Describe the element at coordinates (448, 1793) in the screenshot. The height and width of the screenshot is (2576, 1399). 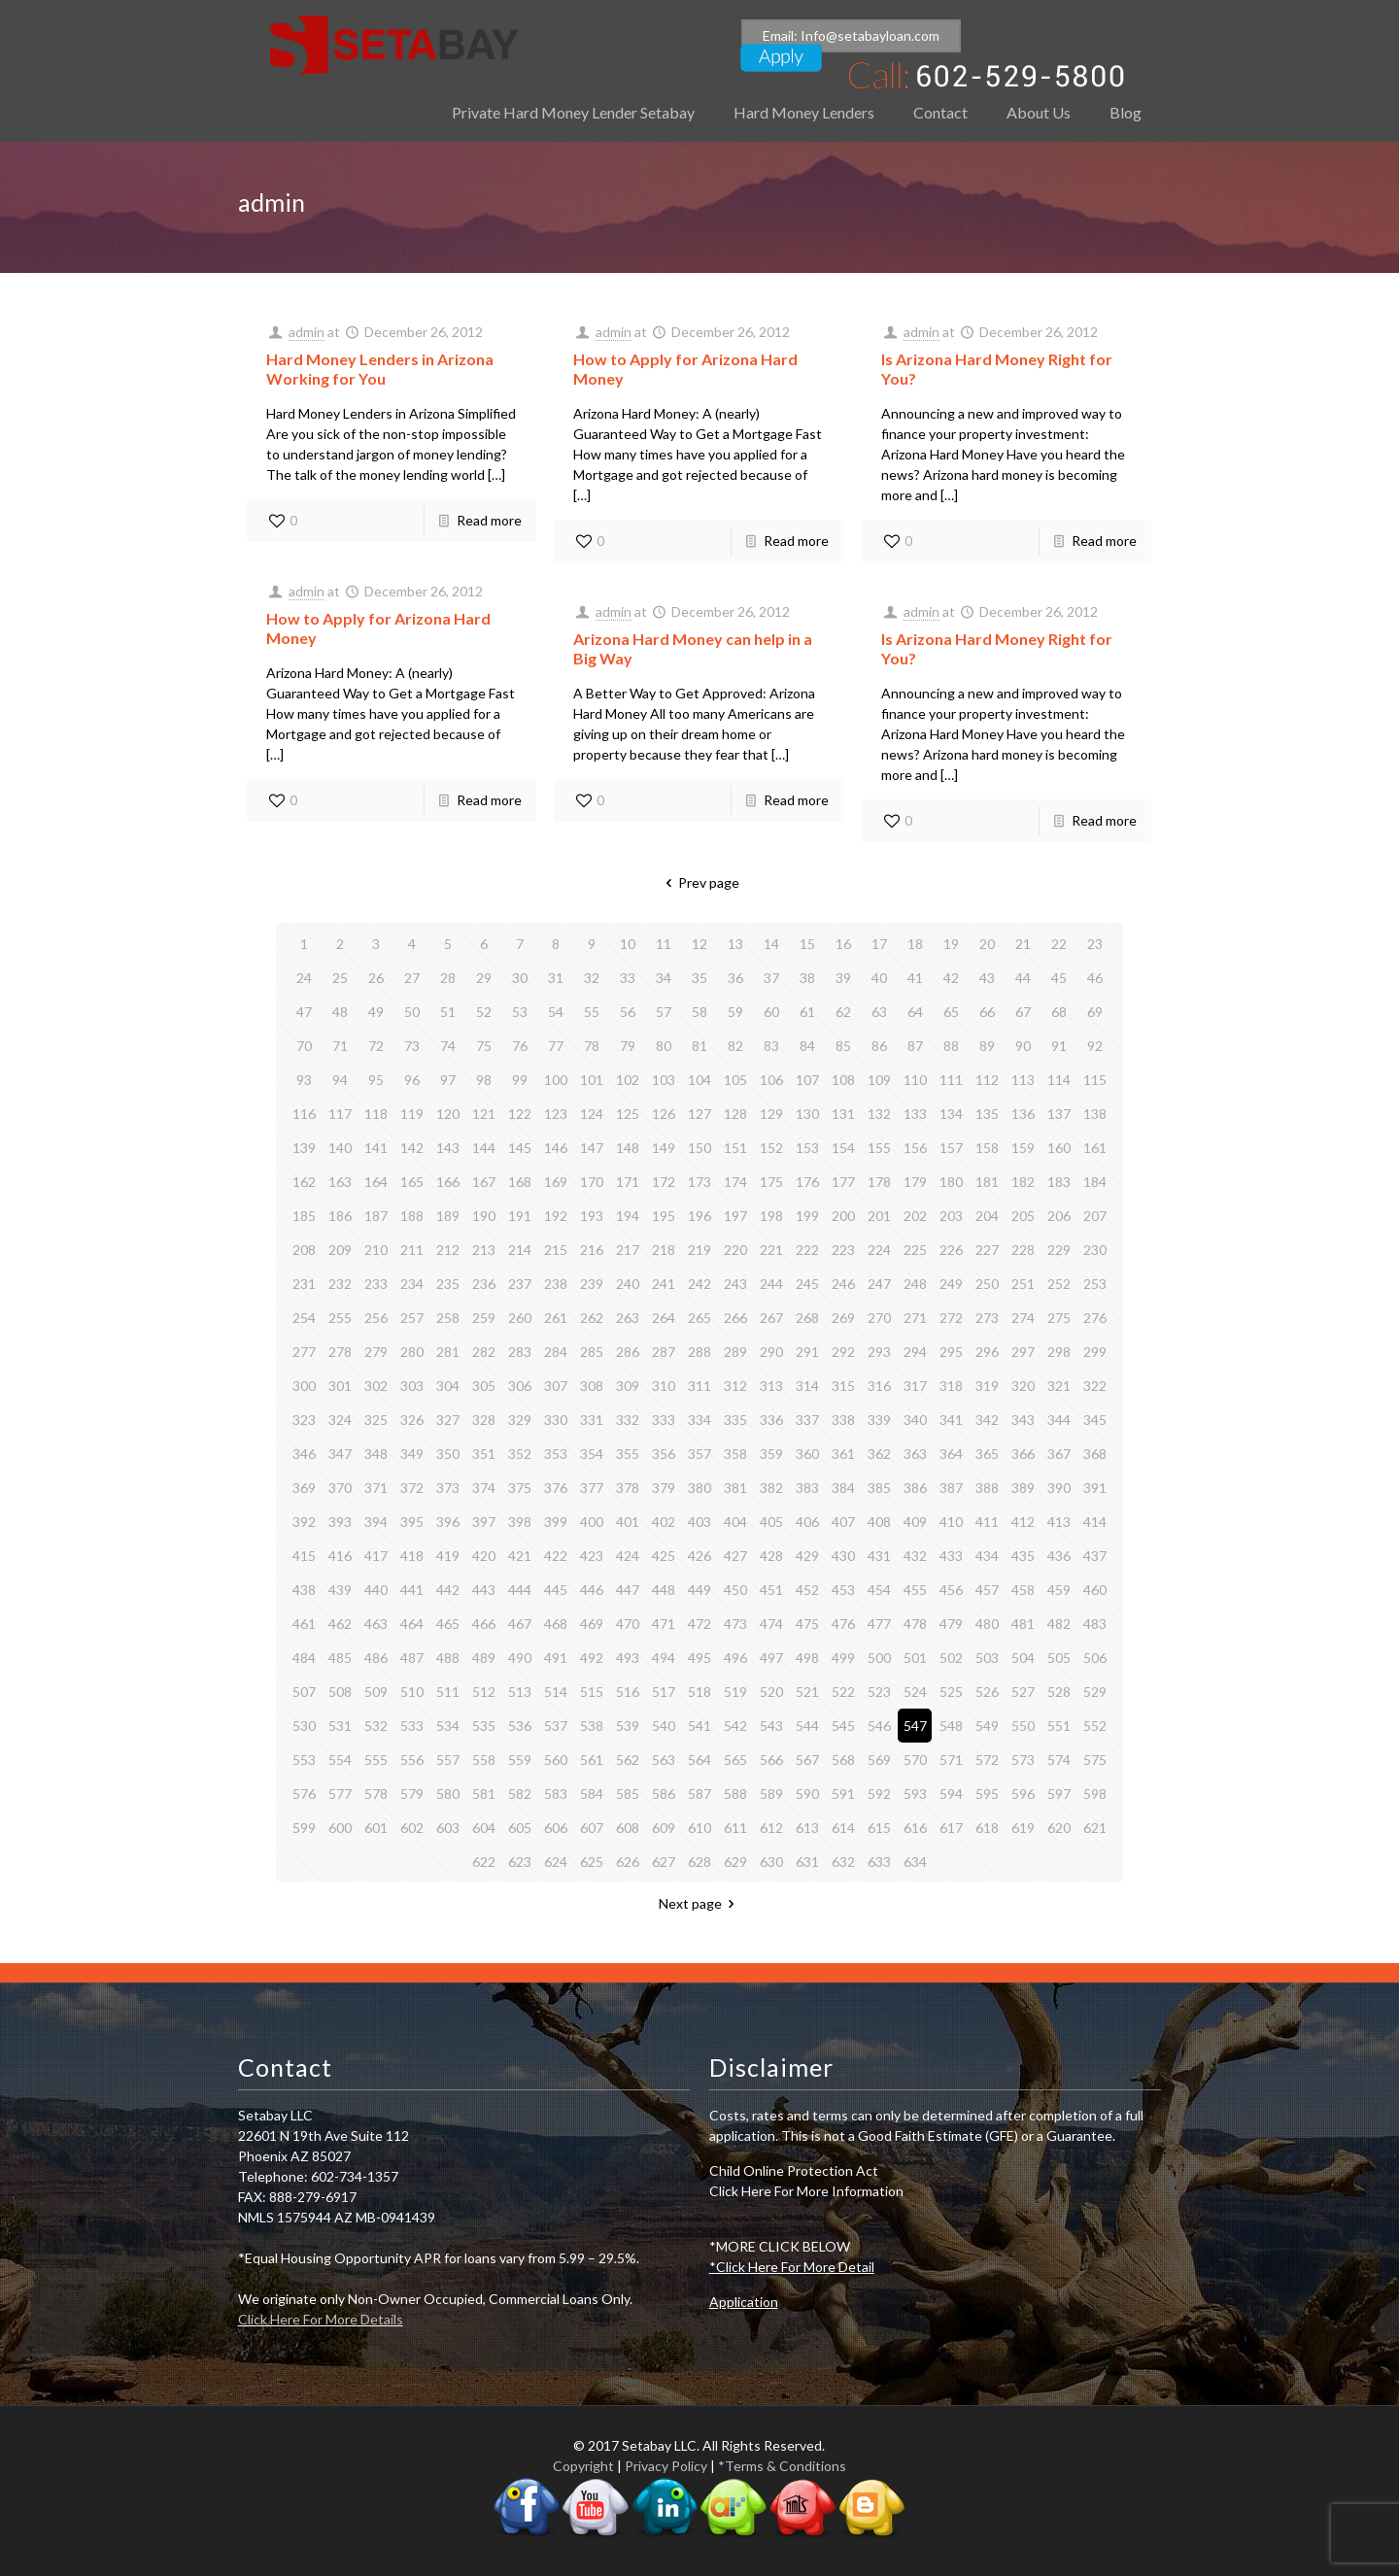
I see `580` at that location.